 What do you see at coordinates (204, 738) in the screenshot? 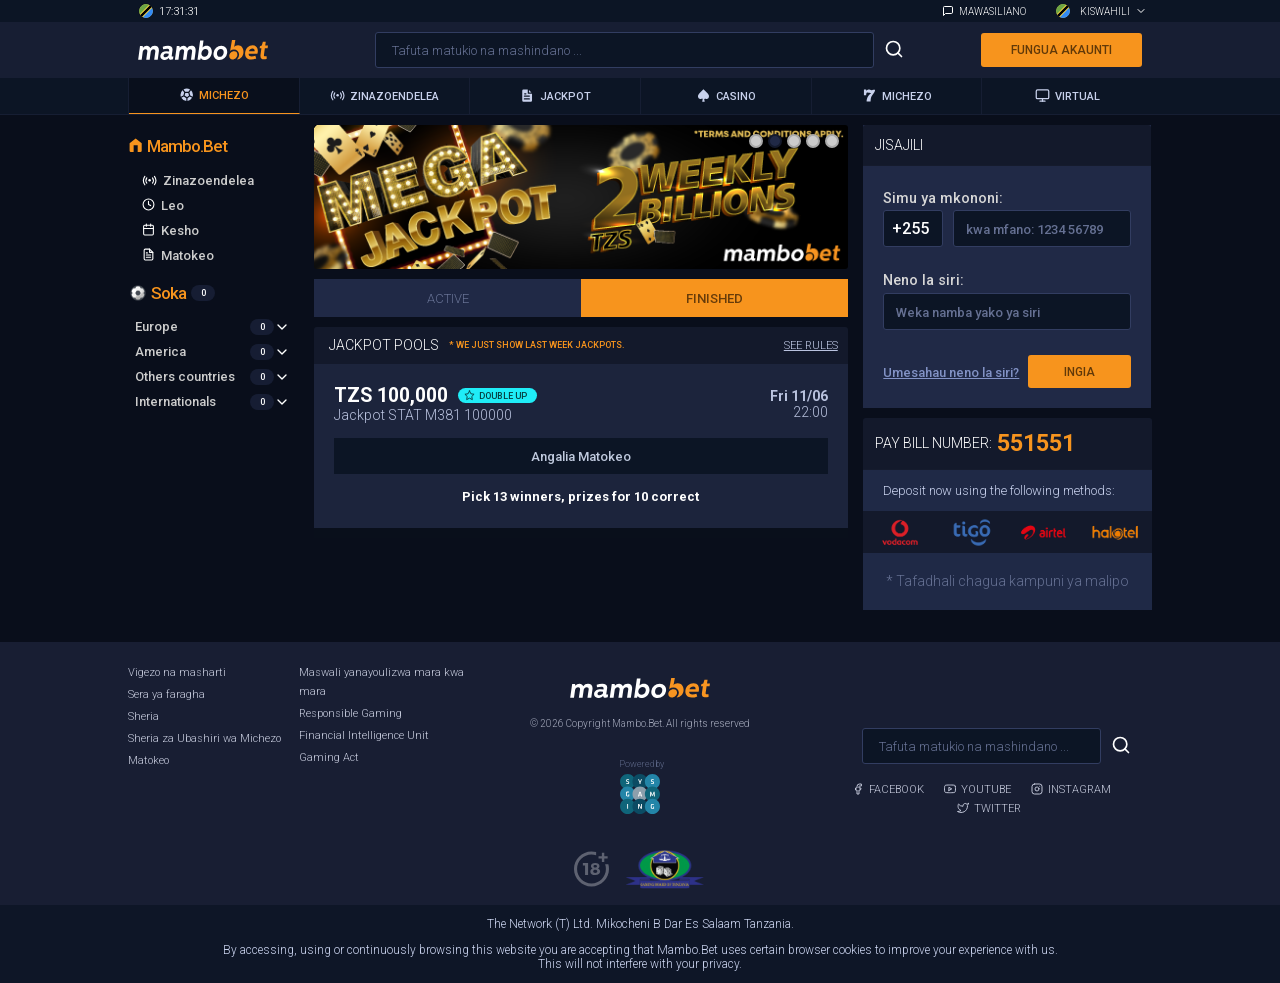
I see `Sheria za Ubashiri wa Michezo` at bounding box center [204, 738].